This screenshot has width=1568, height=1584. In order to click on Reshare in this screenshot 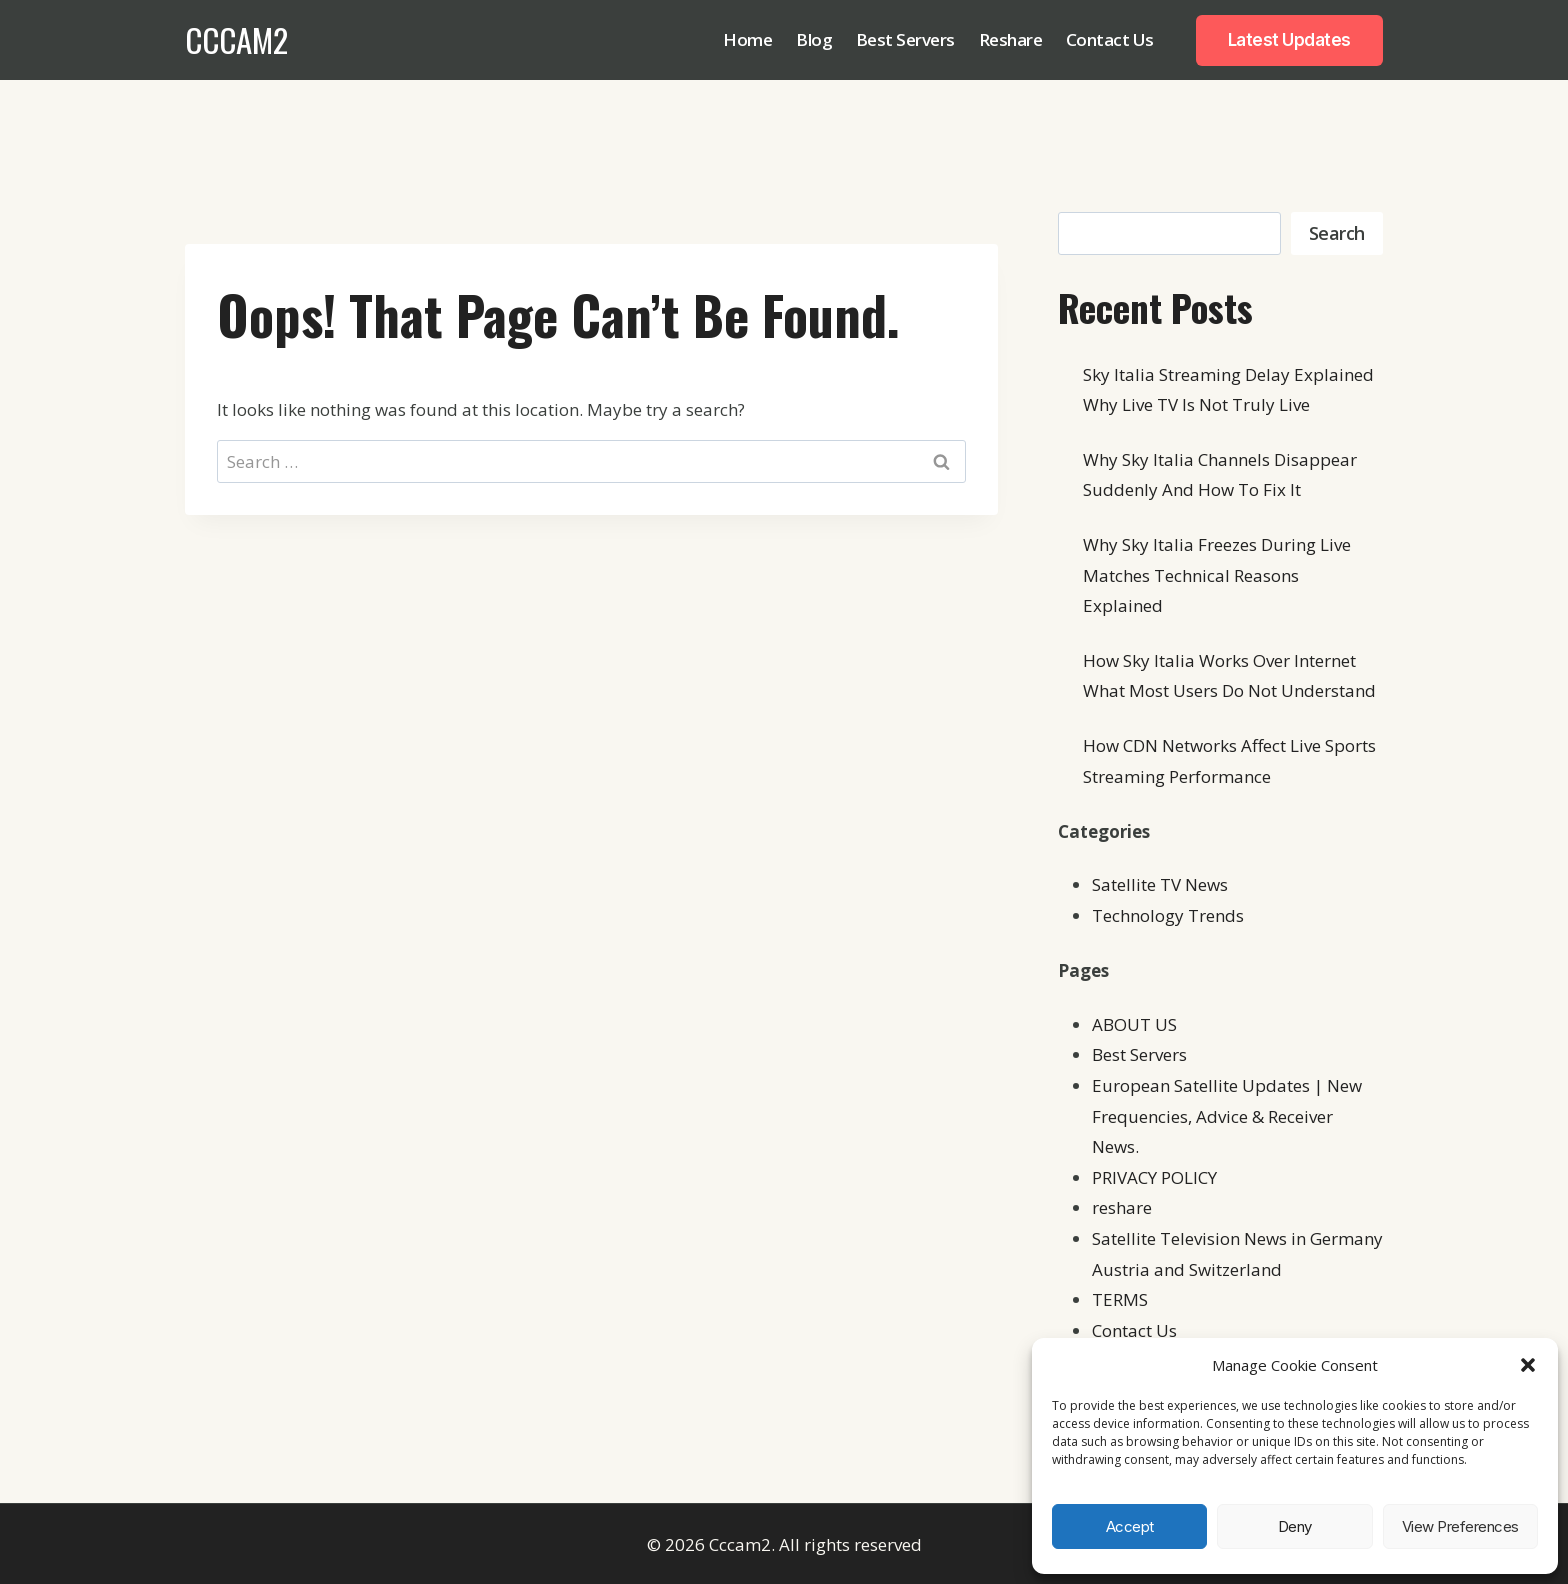, I will do `click(1011, 39)`.